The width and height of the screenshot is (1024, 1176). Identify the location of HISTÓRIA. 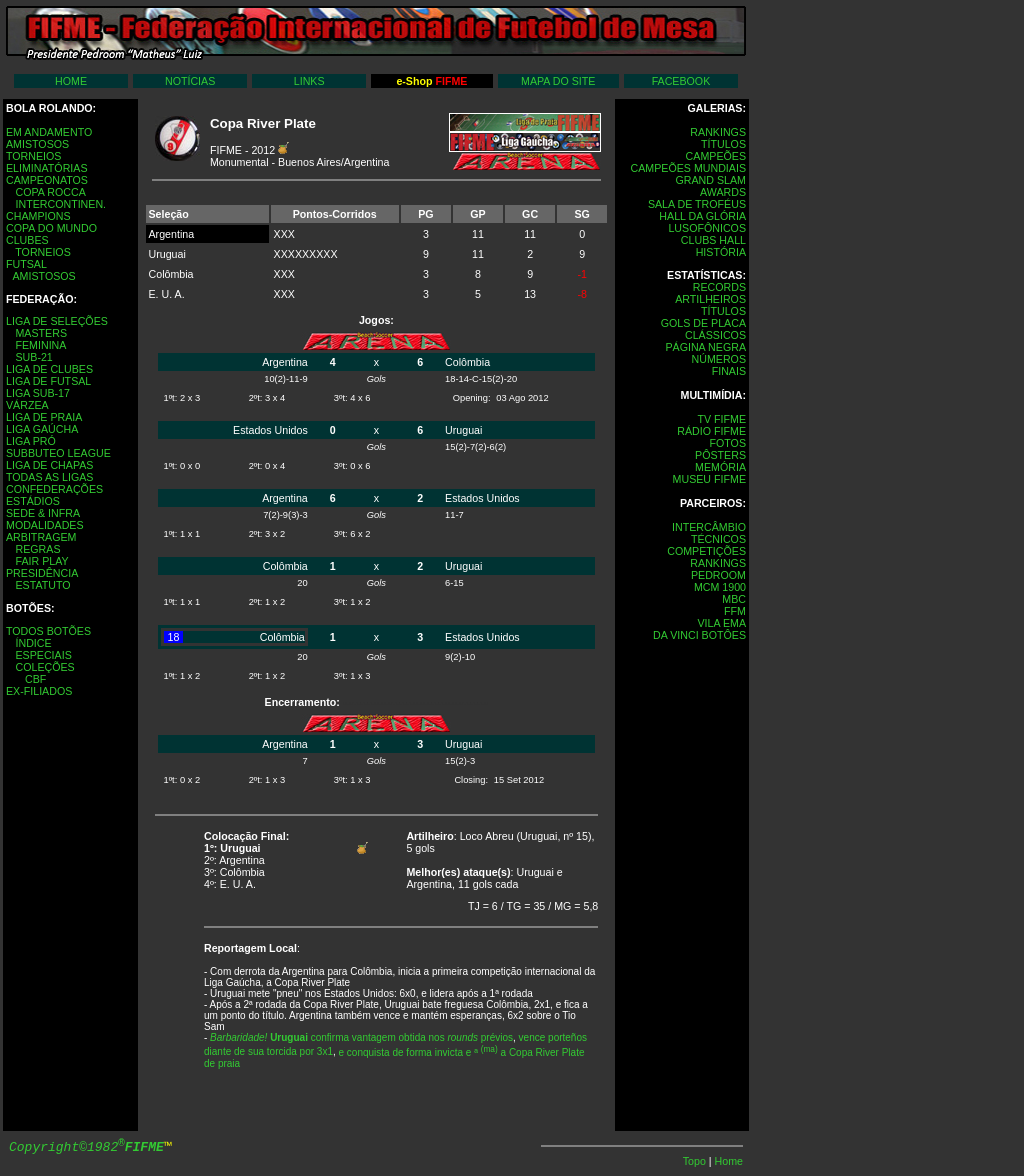
(721, 252).